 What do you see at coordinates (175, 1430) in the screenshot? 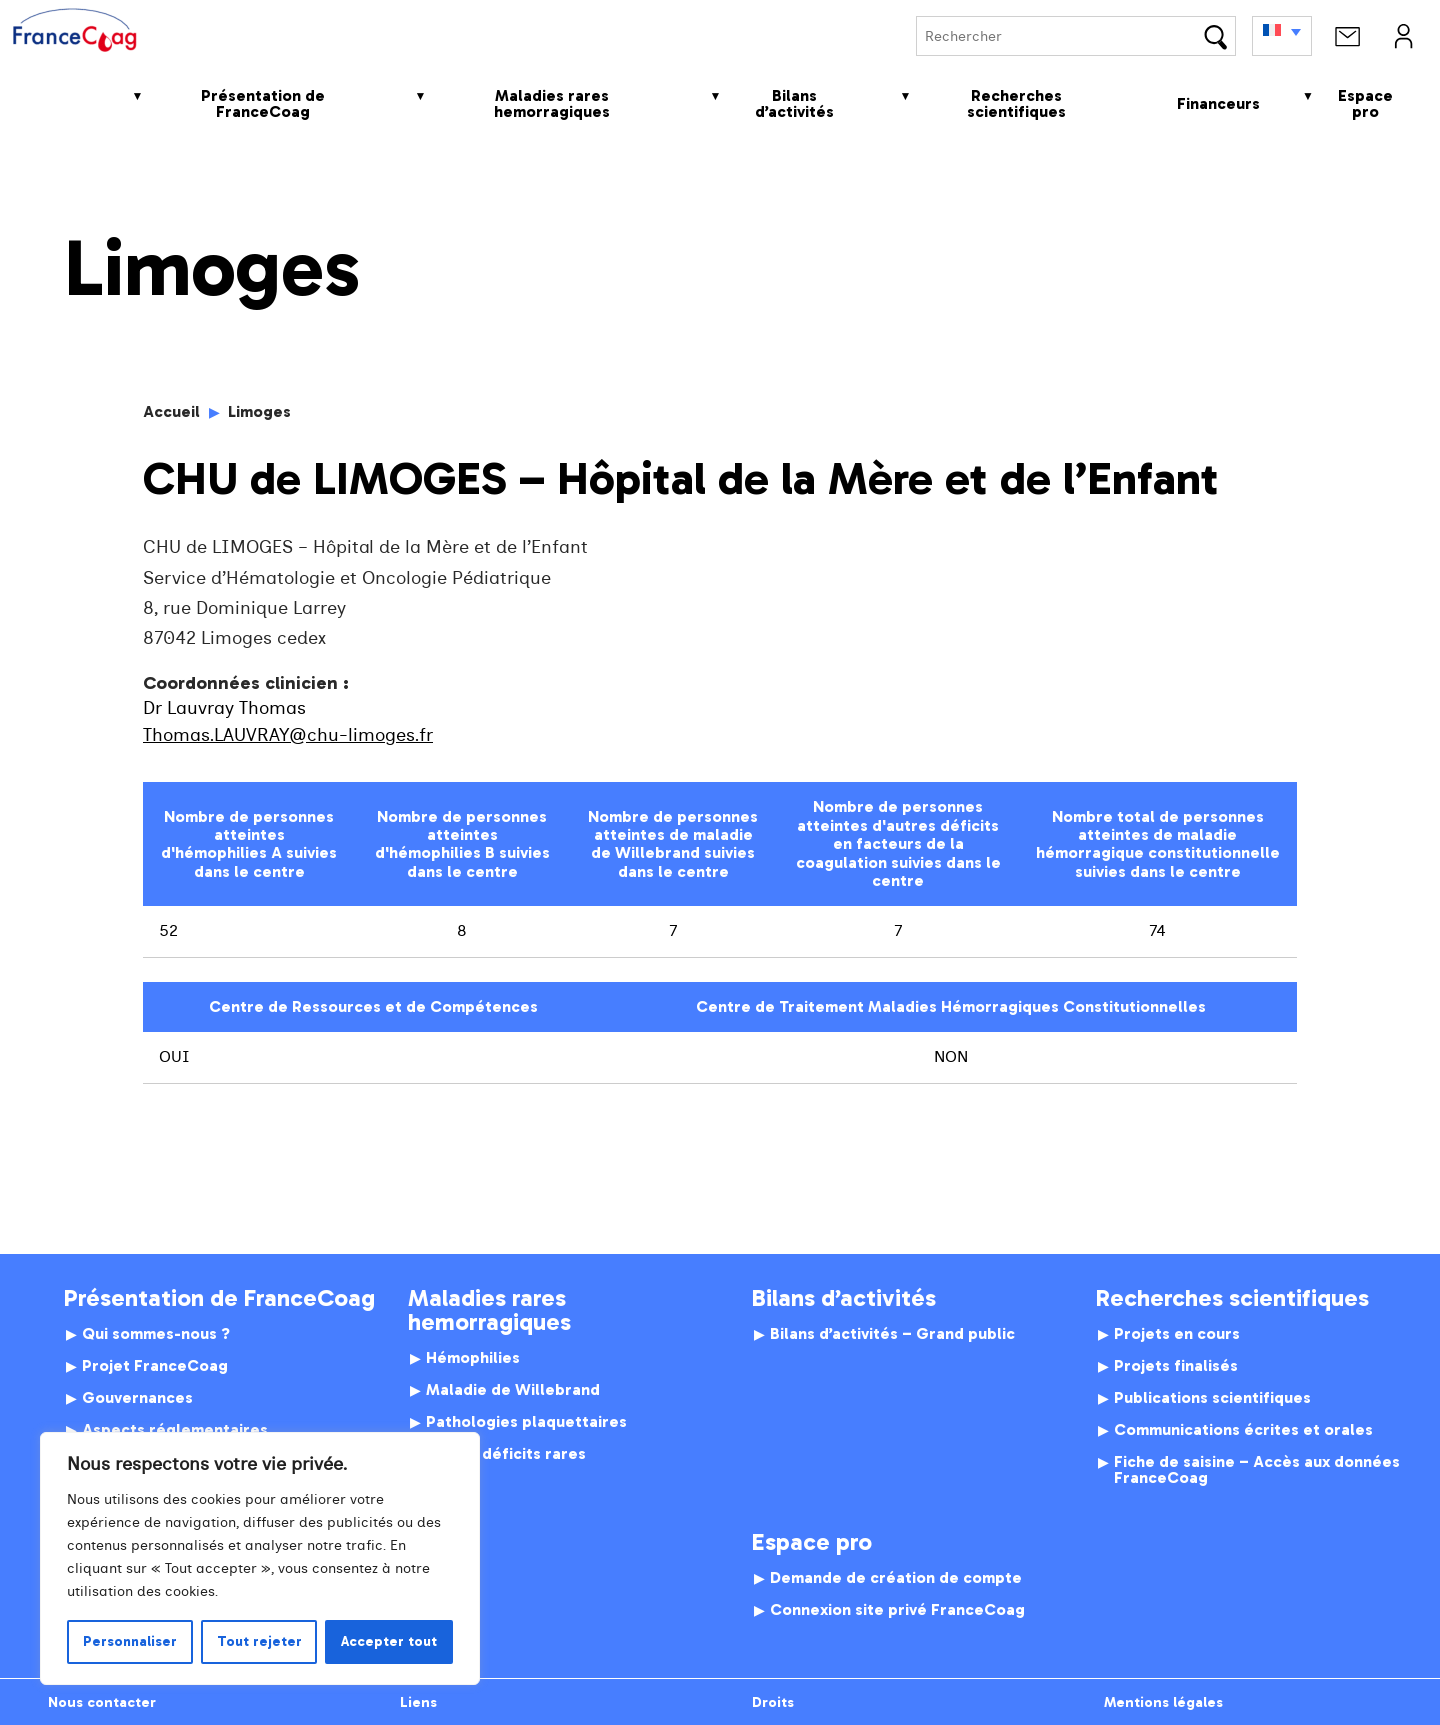
I see `Aspects réglementaires` at bounding box center [175, 1430].